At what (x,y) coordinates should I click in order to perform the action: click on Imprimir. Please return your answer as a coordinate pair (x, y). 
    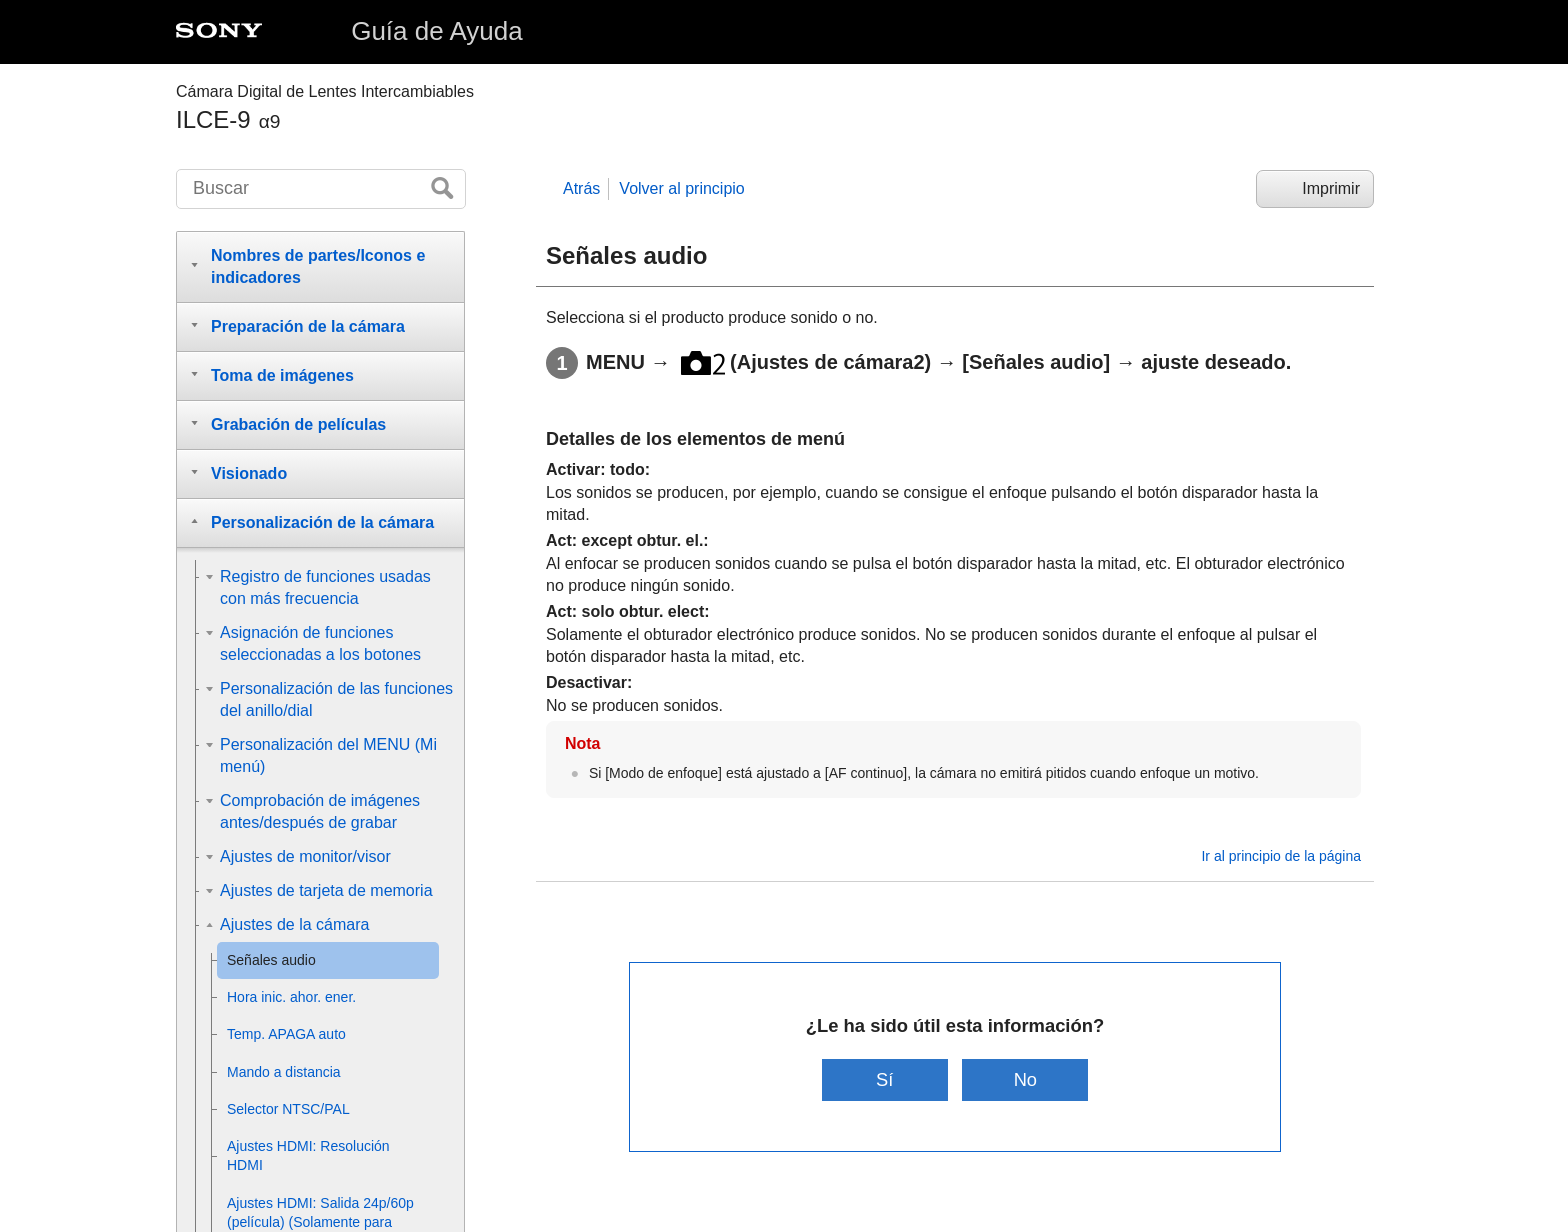
    Looking at the image, I should click on (1331, 188).